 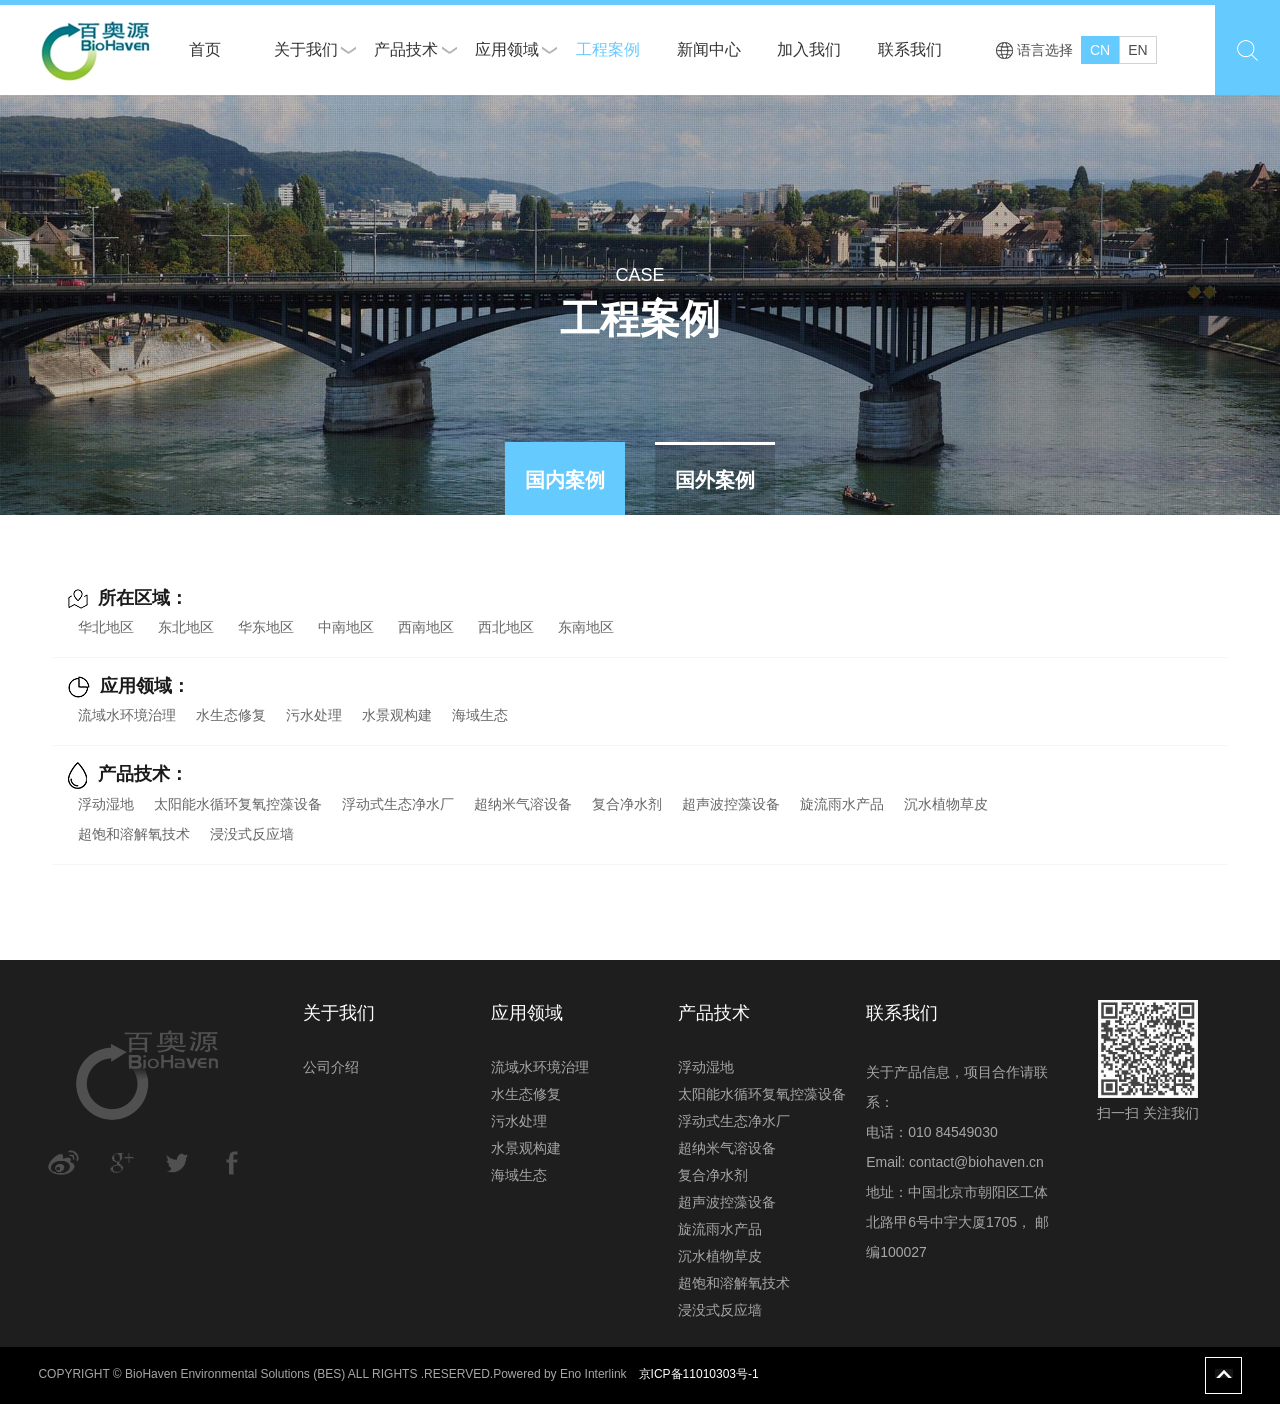 I want to click on 工程案例, so click(x=608, y=49).